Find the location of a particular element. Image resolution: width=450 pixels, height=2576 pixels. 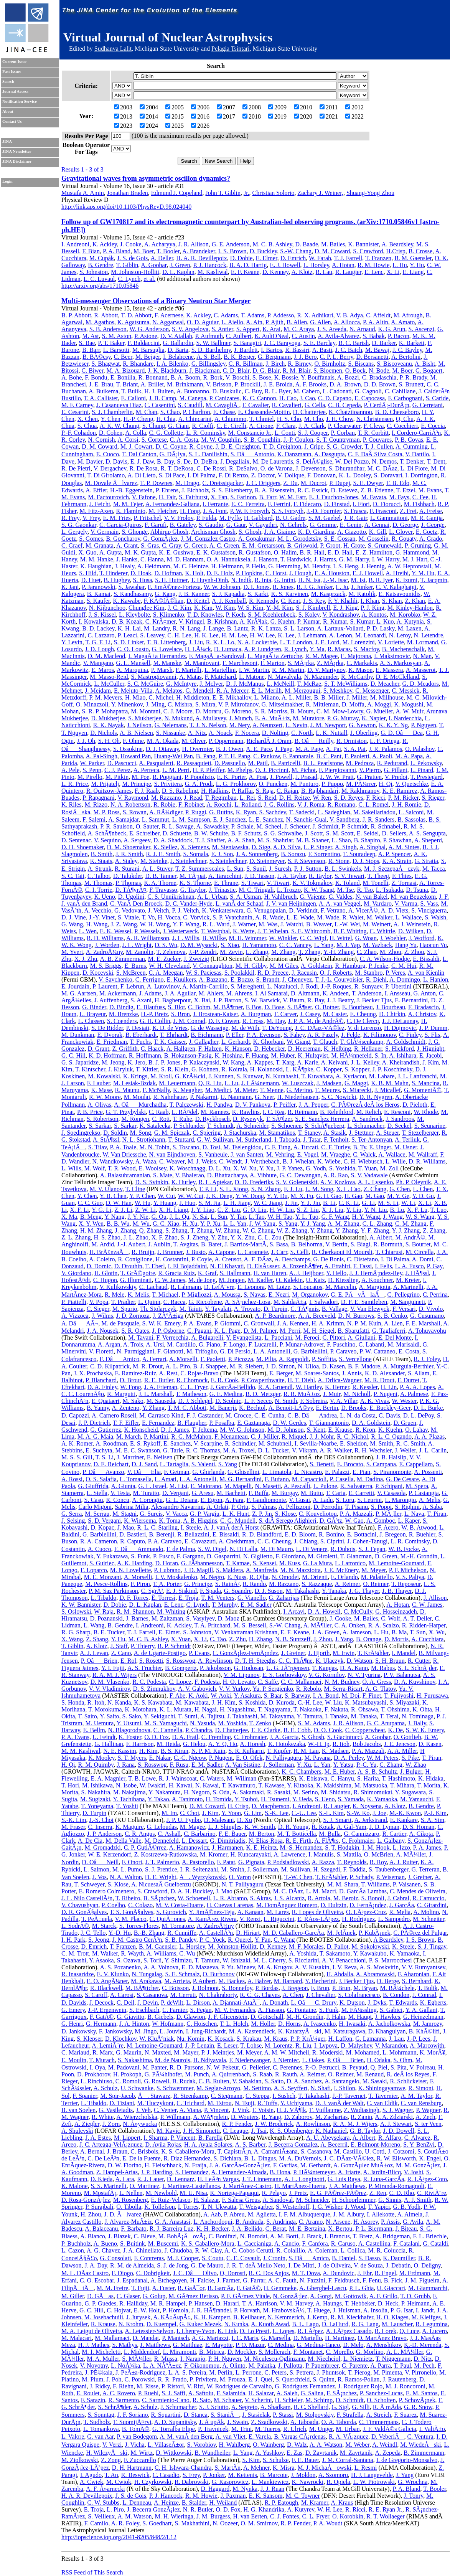

P. M. Meyers is located at coordinates (105, 697).